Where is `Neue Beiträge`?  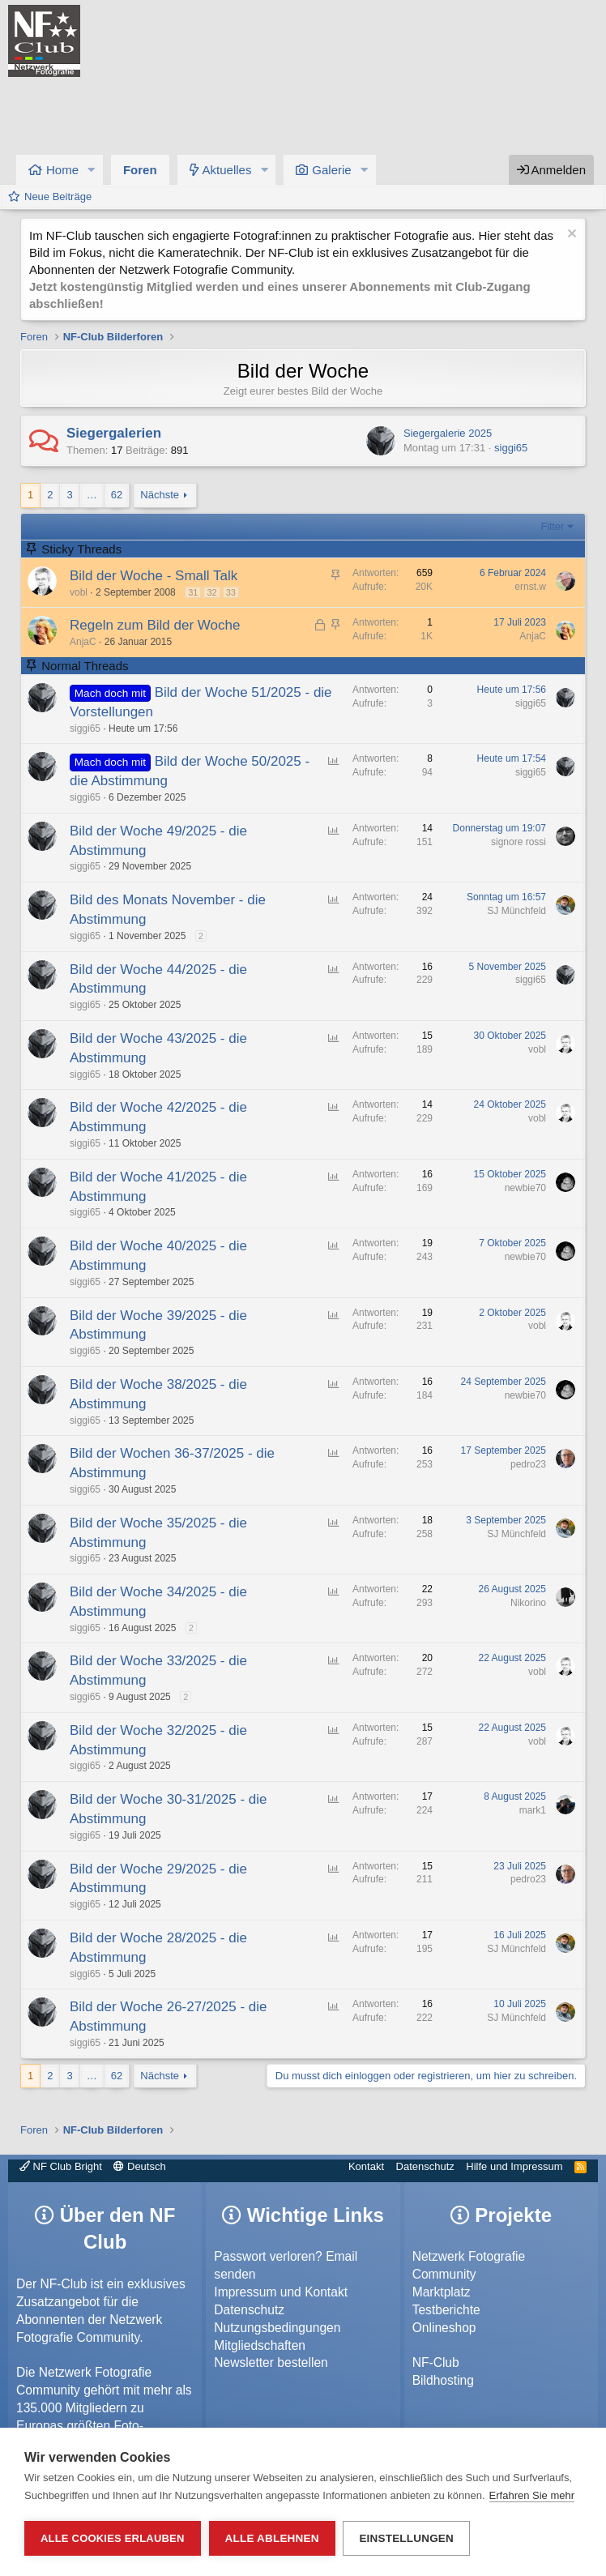
Neue Beiträge is located at coordinates (58, 196).